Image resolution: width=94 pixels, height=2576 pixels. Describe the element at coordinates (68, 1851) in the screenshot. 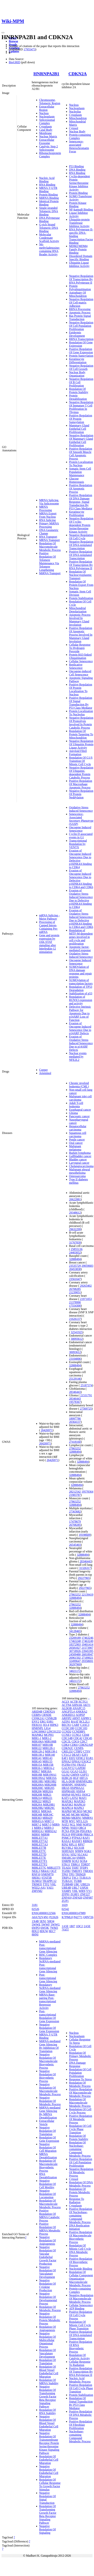

I see `SERTAD1` at that location.